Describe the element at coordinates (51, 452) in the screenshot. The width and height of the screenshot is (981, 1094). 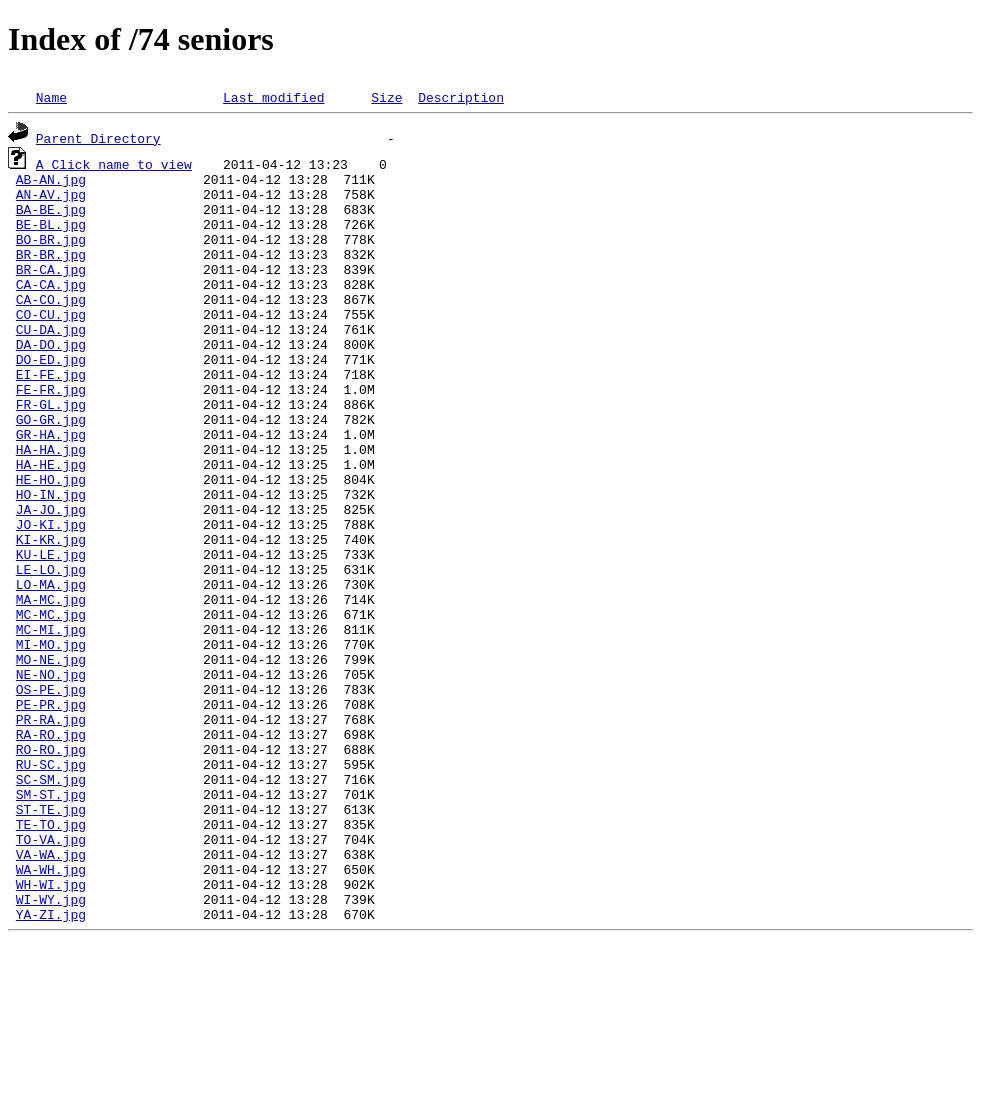
I see `FR-GL.jpg` at that location.